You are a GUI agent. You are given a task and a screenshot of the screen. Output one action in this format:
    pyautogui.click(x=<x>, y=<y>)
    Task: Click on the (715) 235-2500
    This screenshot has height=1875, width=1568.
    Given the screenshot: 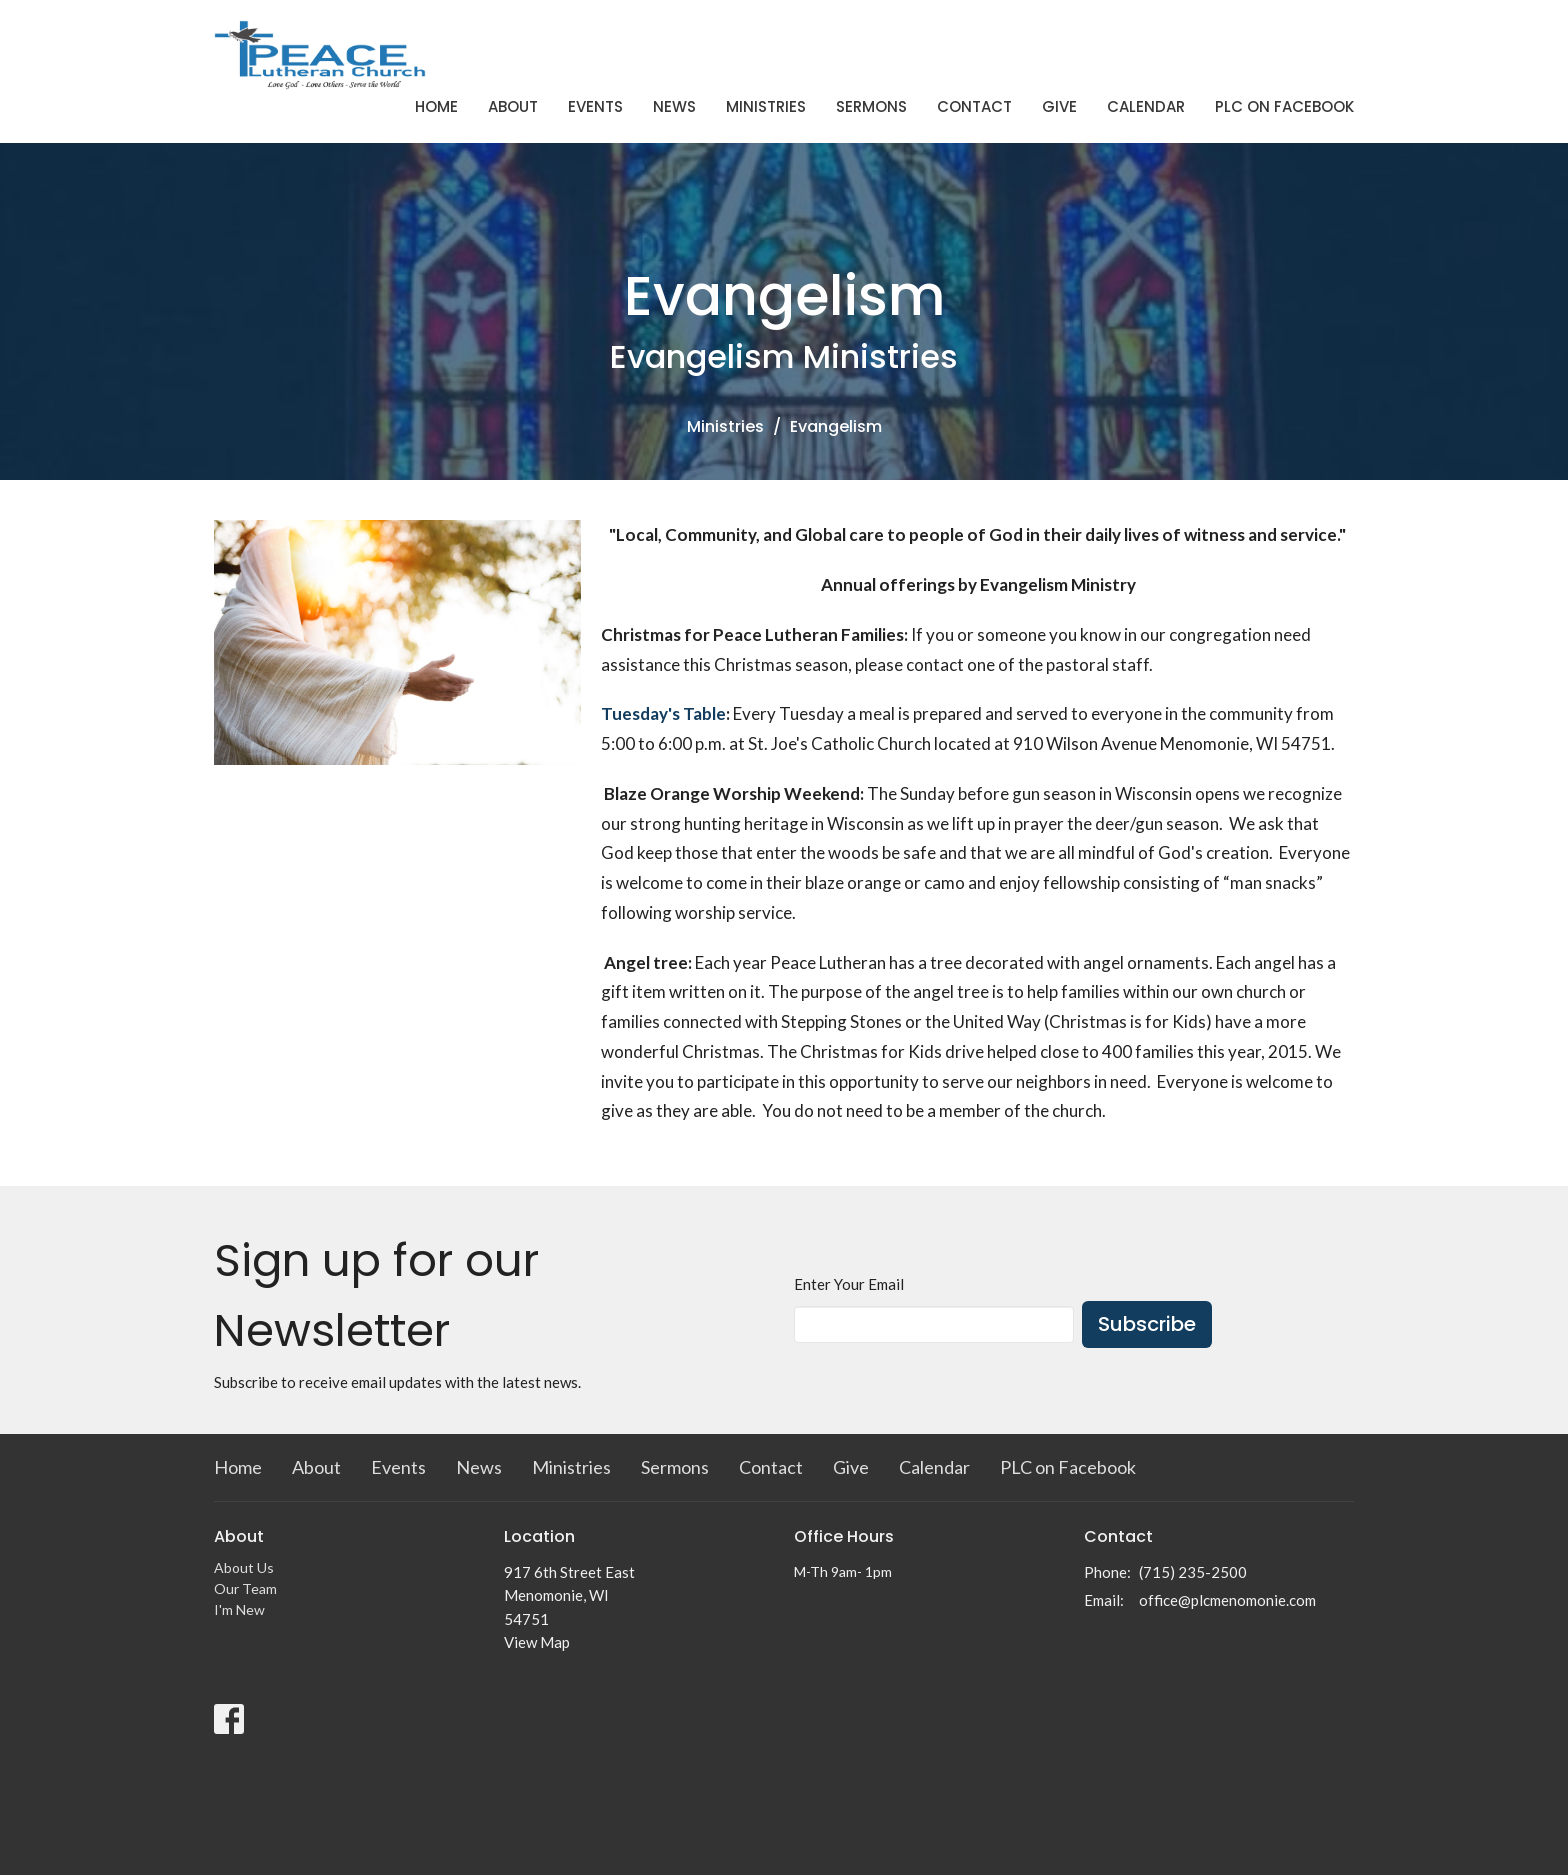 What is the action you would take?
    pyautogui.click(x=1193, y=1572)
    